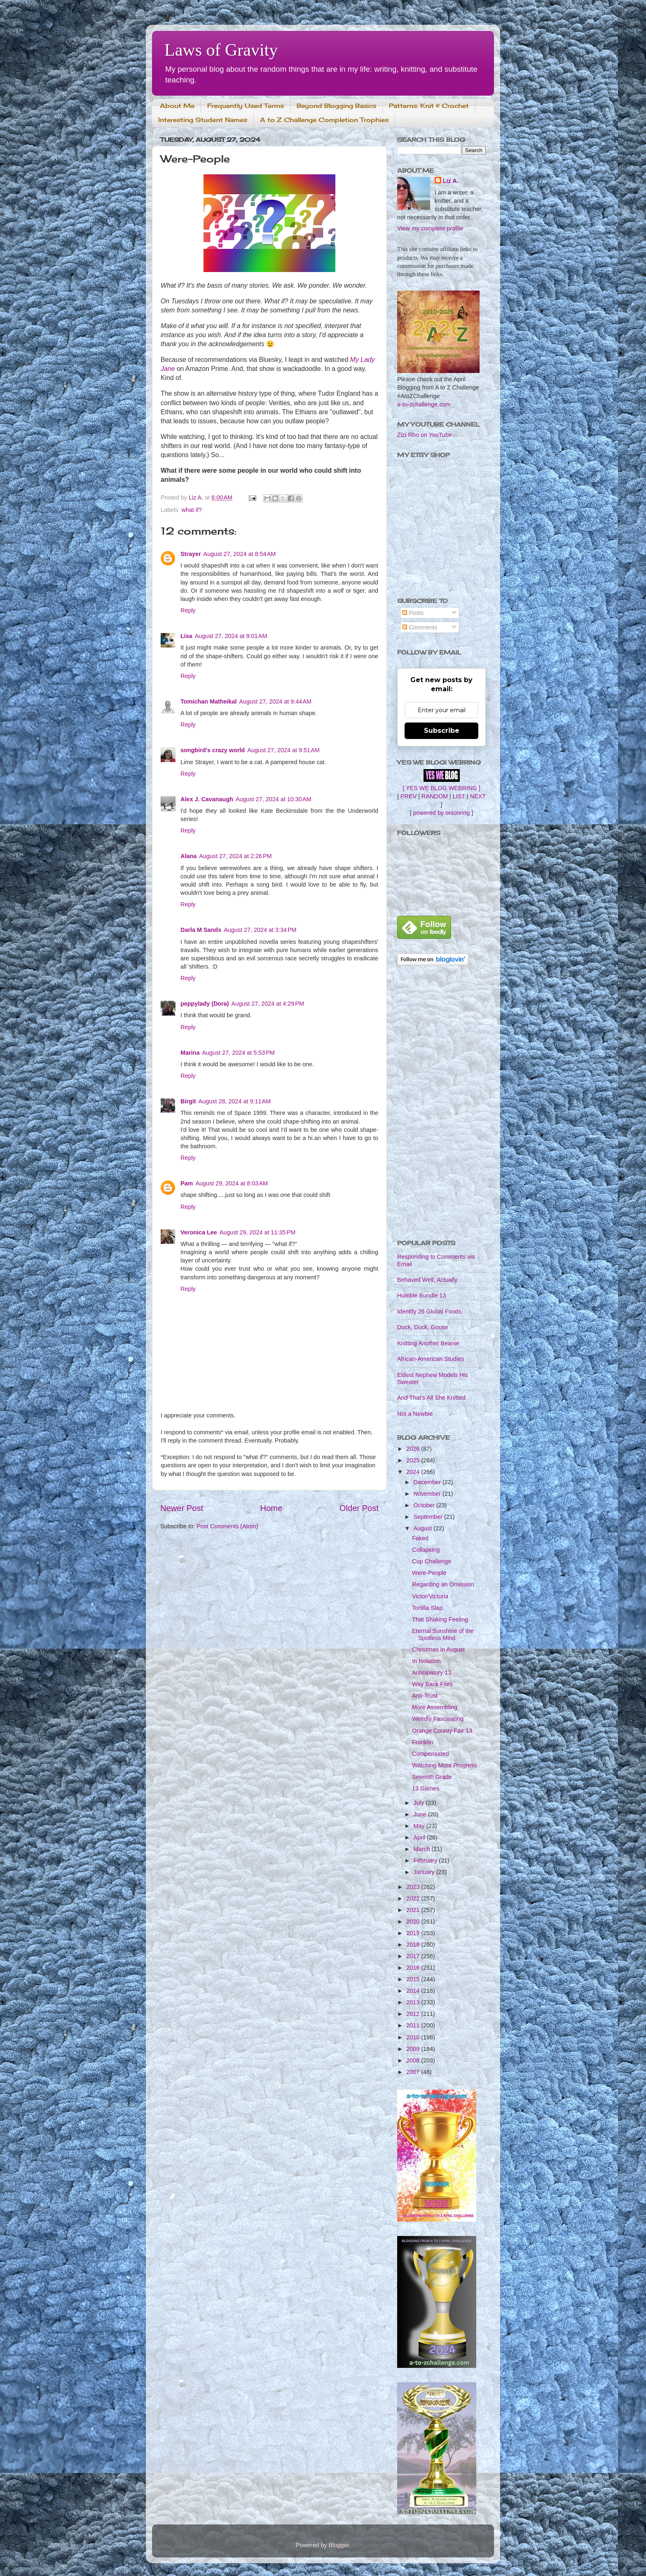 The width and height of the screenshot is (646, 2576). I want to click on August 28, 2024 at 9:11 AM, so click(235, 1101).